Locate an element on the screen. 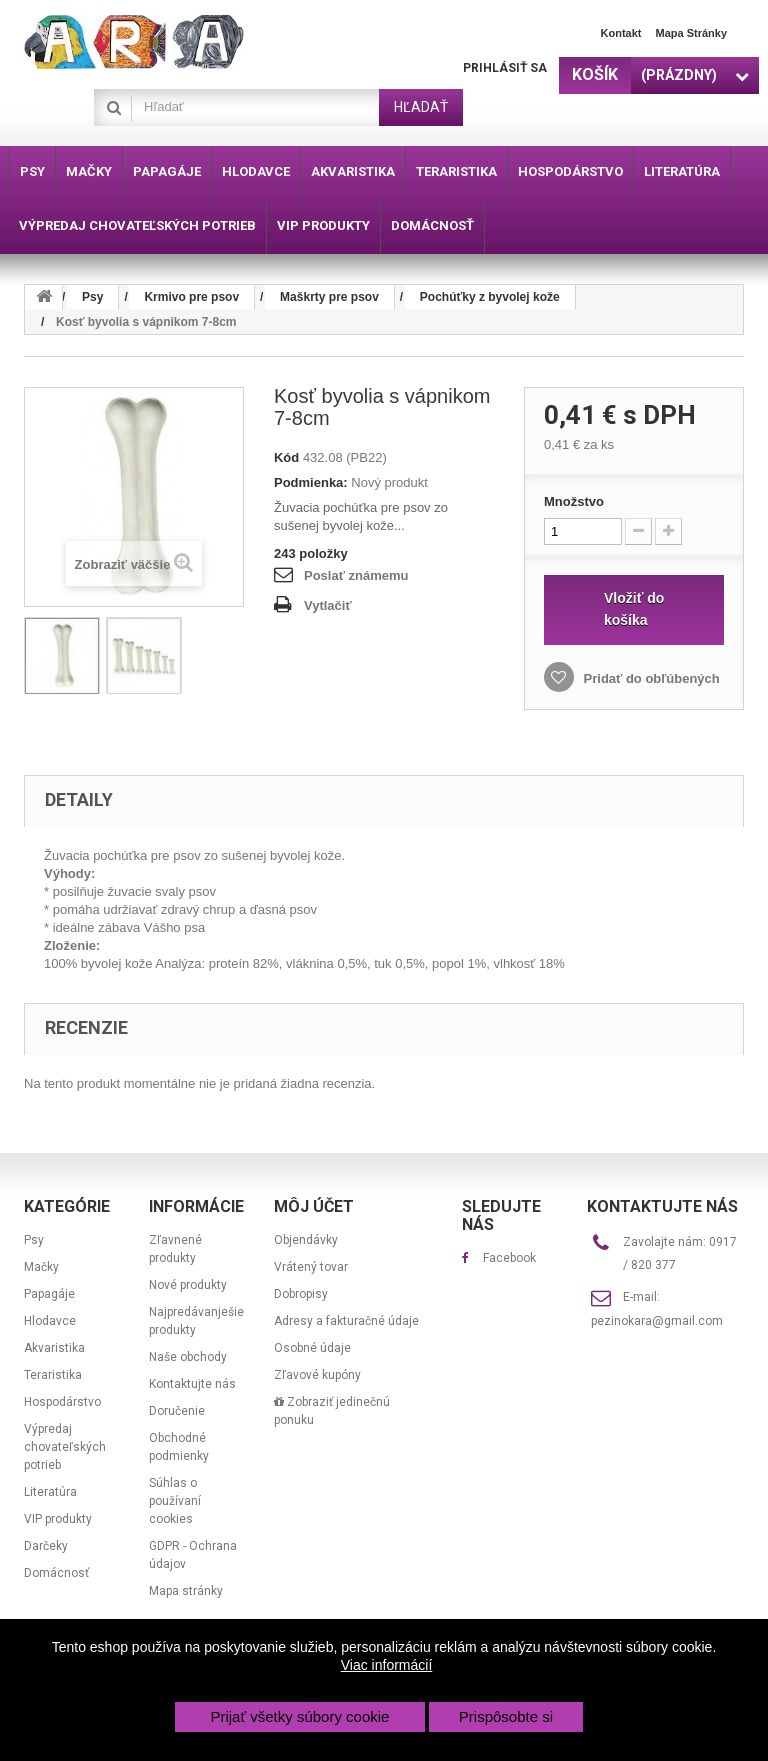  Akvaristika is located at coordinates (54, 1348).